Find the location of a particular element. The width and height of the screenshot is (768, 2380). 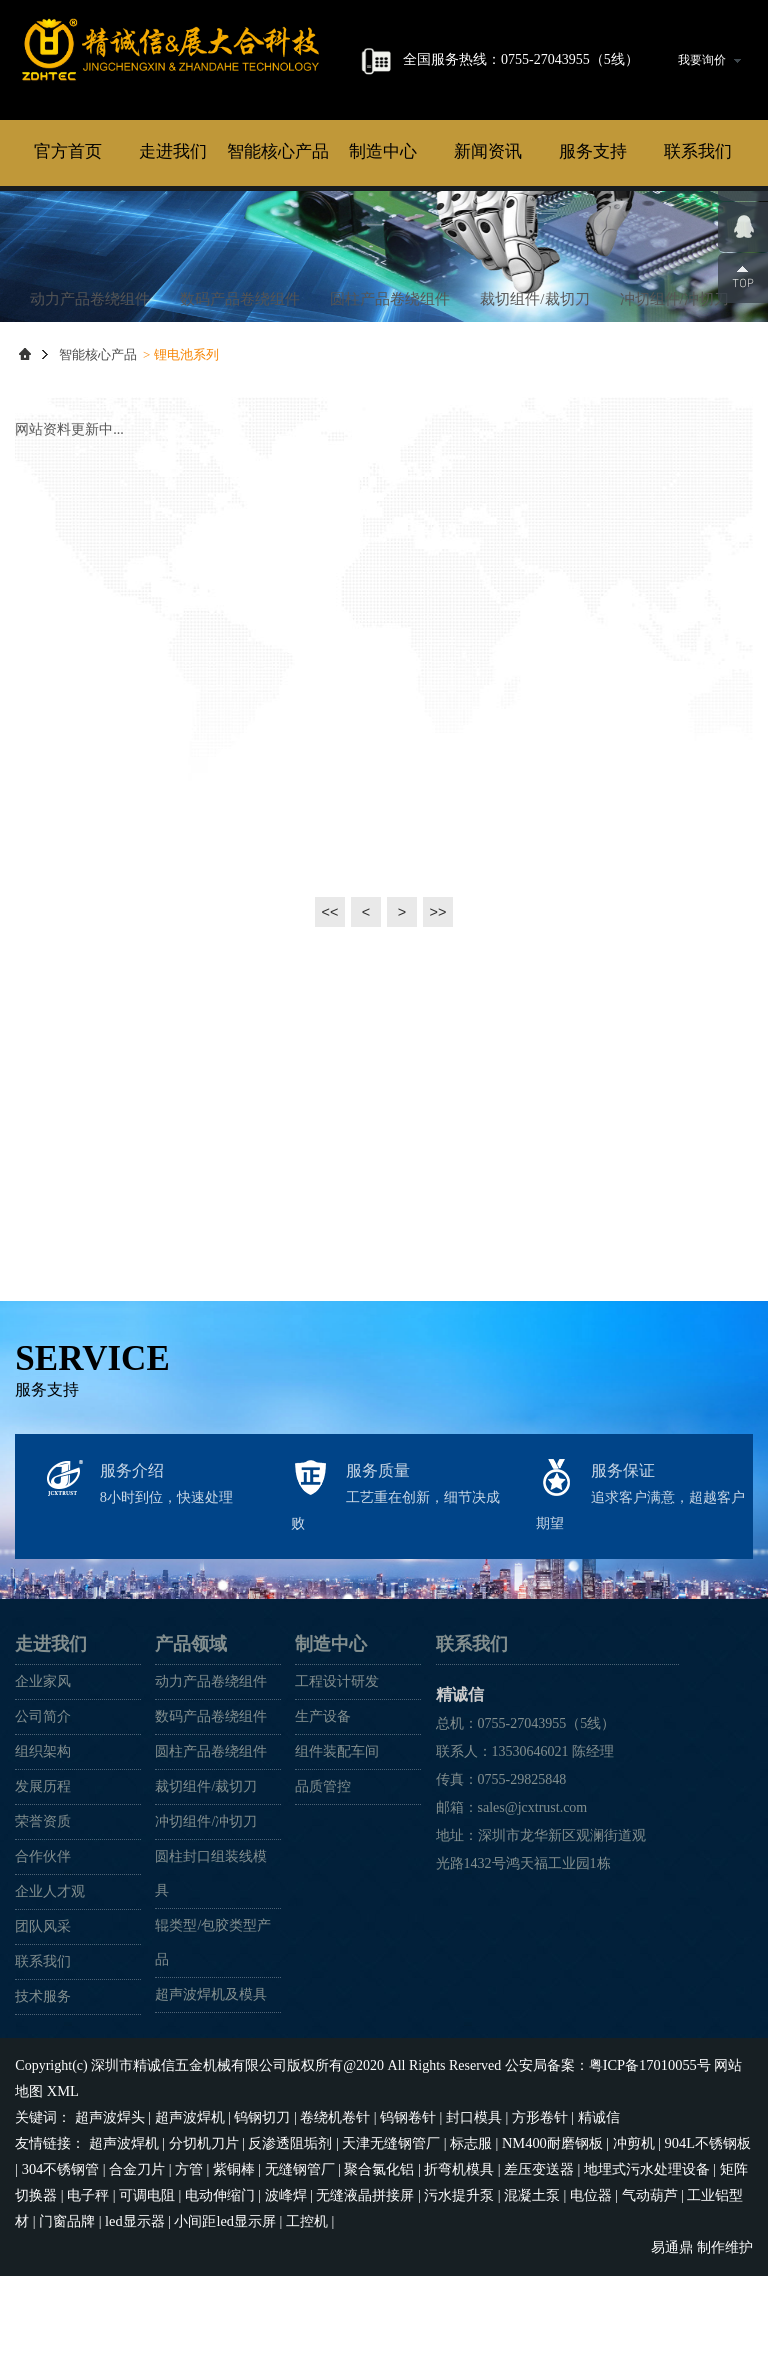

无缝液晶拼接屏 is located at coordinates (365, 2302).